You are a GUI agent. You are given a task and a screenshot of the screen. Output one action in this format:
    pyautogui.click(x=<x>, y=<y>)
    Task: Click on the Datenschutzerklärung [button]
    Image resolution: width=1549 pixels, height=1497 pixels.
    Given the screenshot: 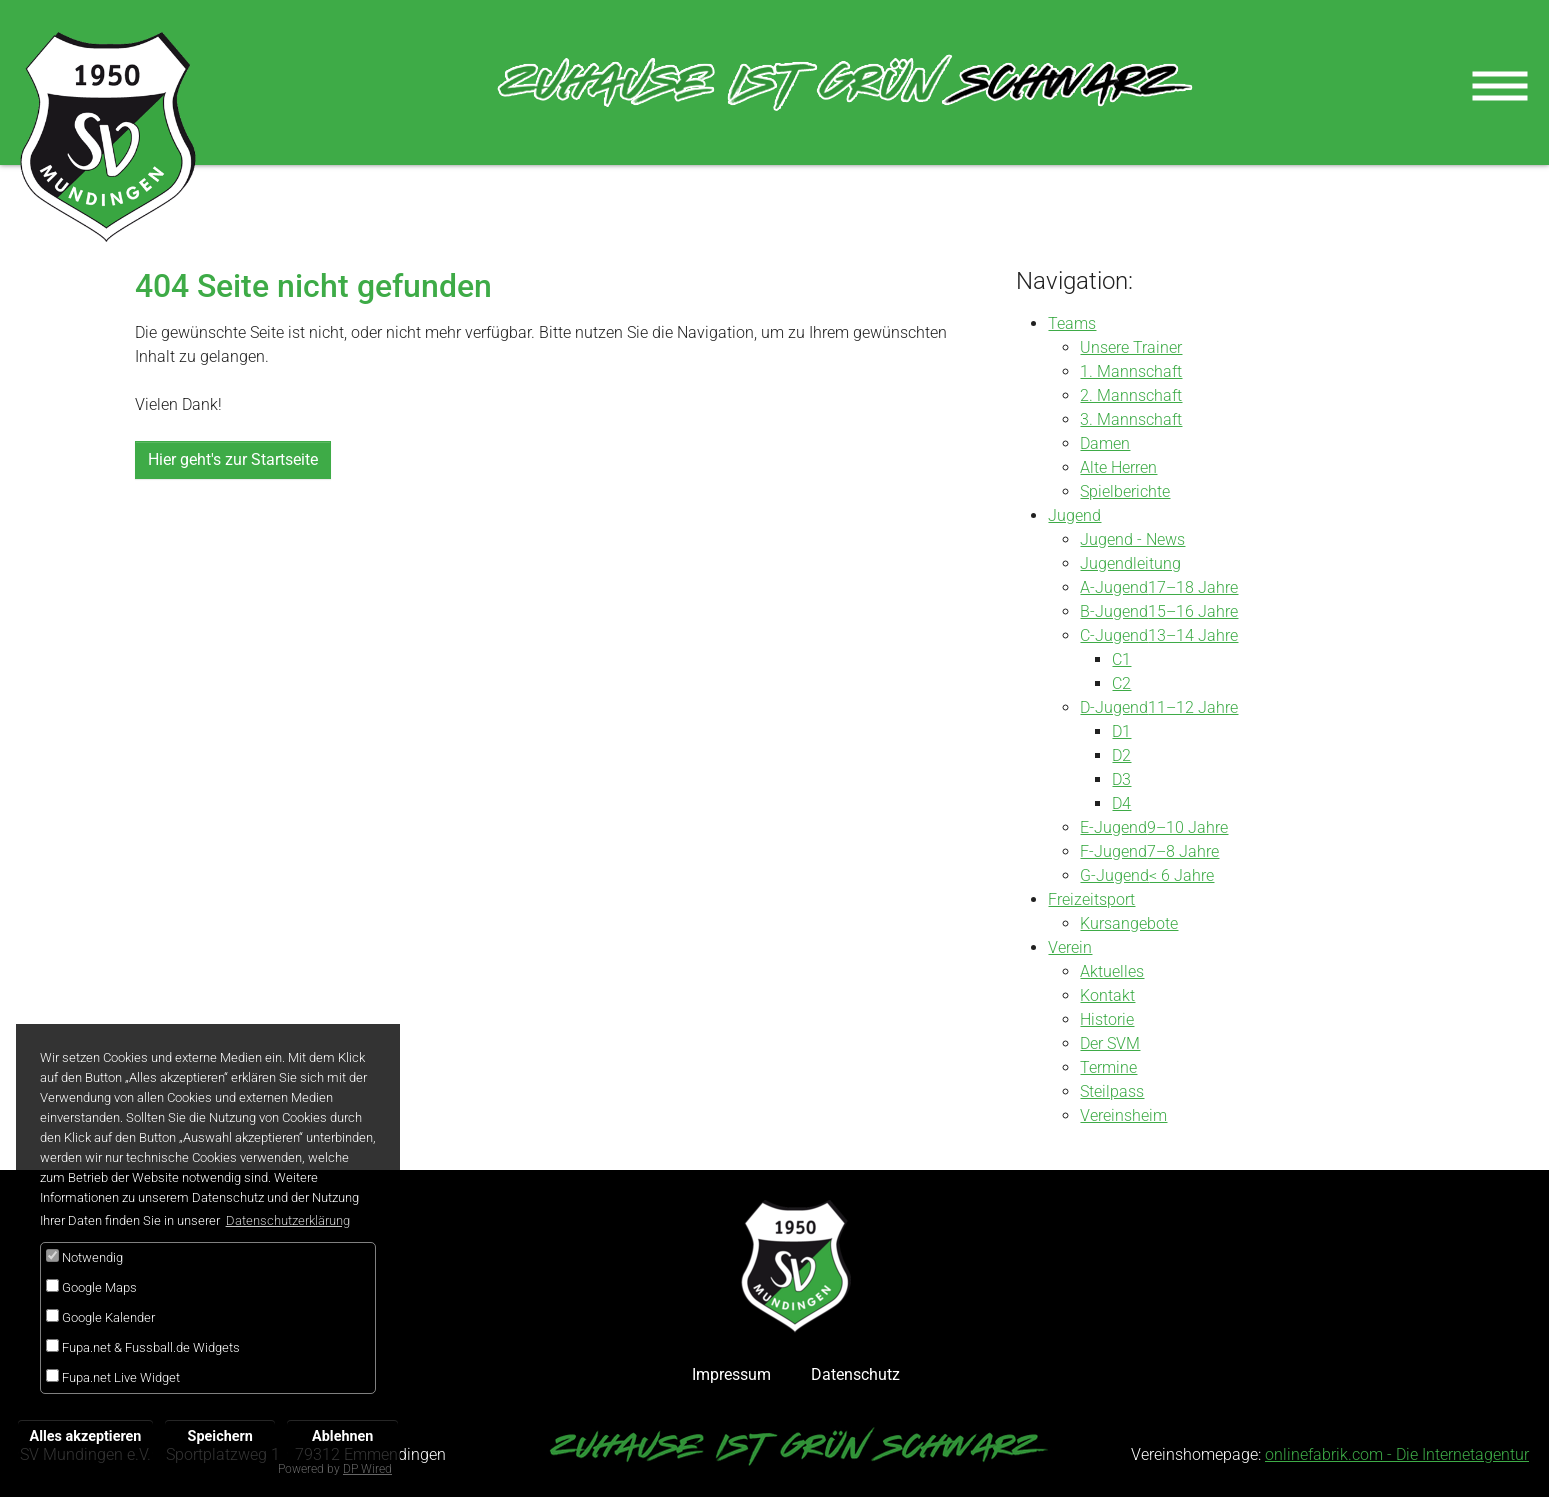 What is the action you would take?
    pyautogui.click(x=288, y=1220)
    